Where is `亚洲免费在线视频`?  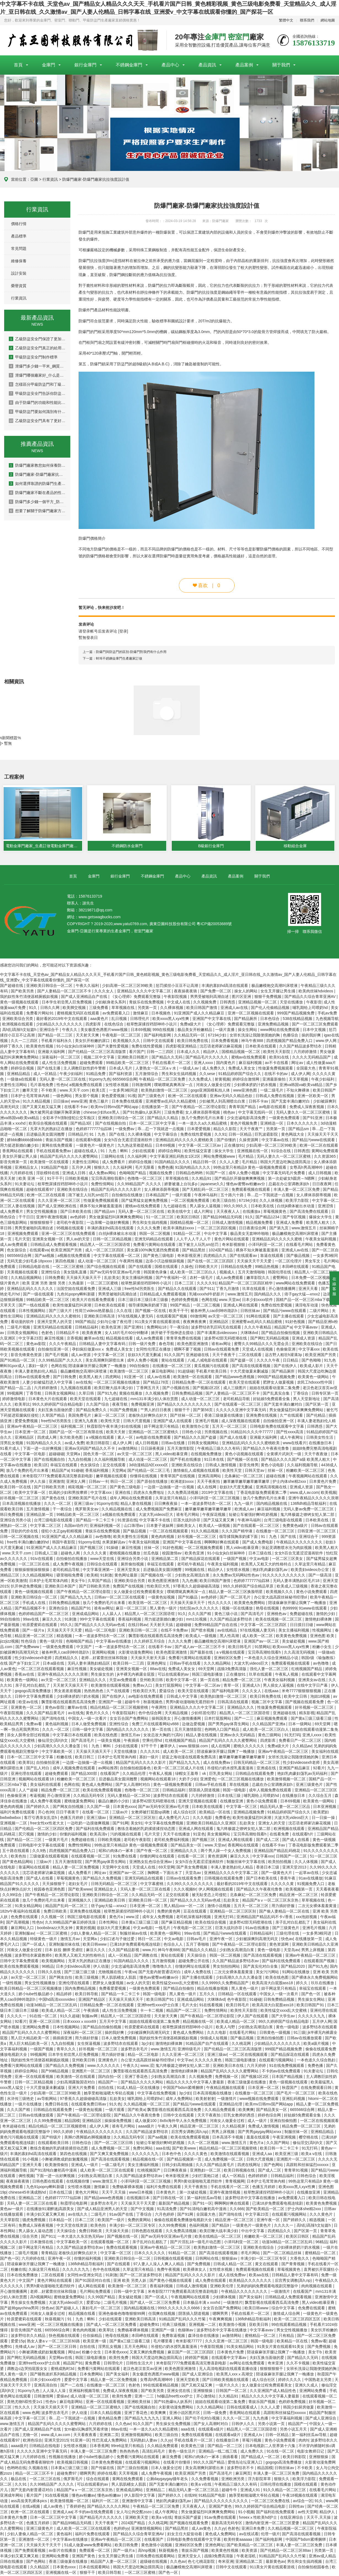 亚洲免费在线视频 is located at coordinates (262, 1416).